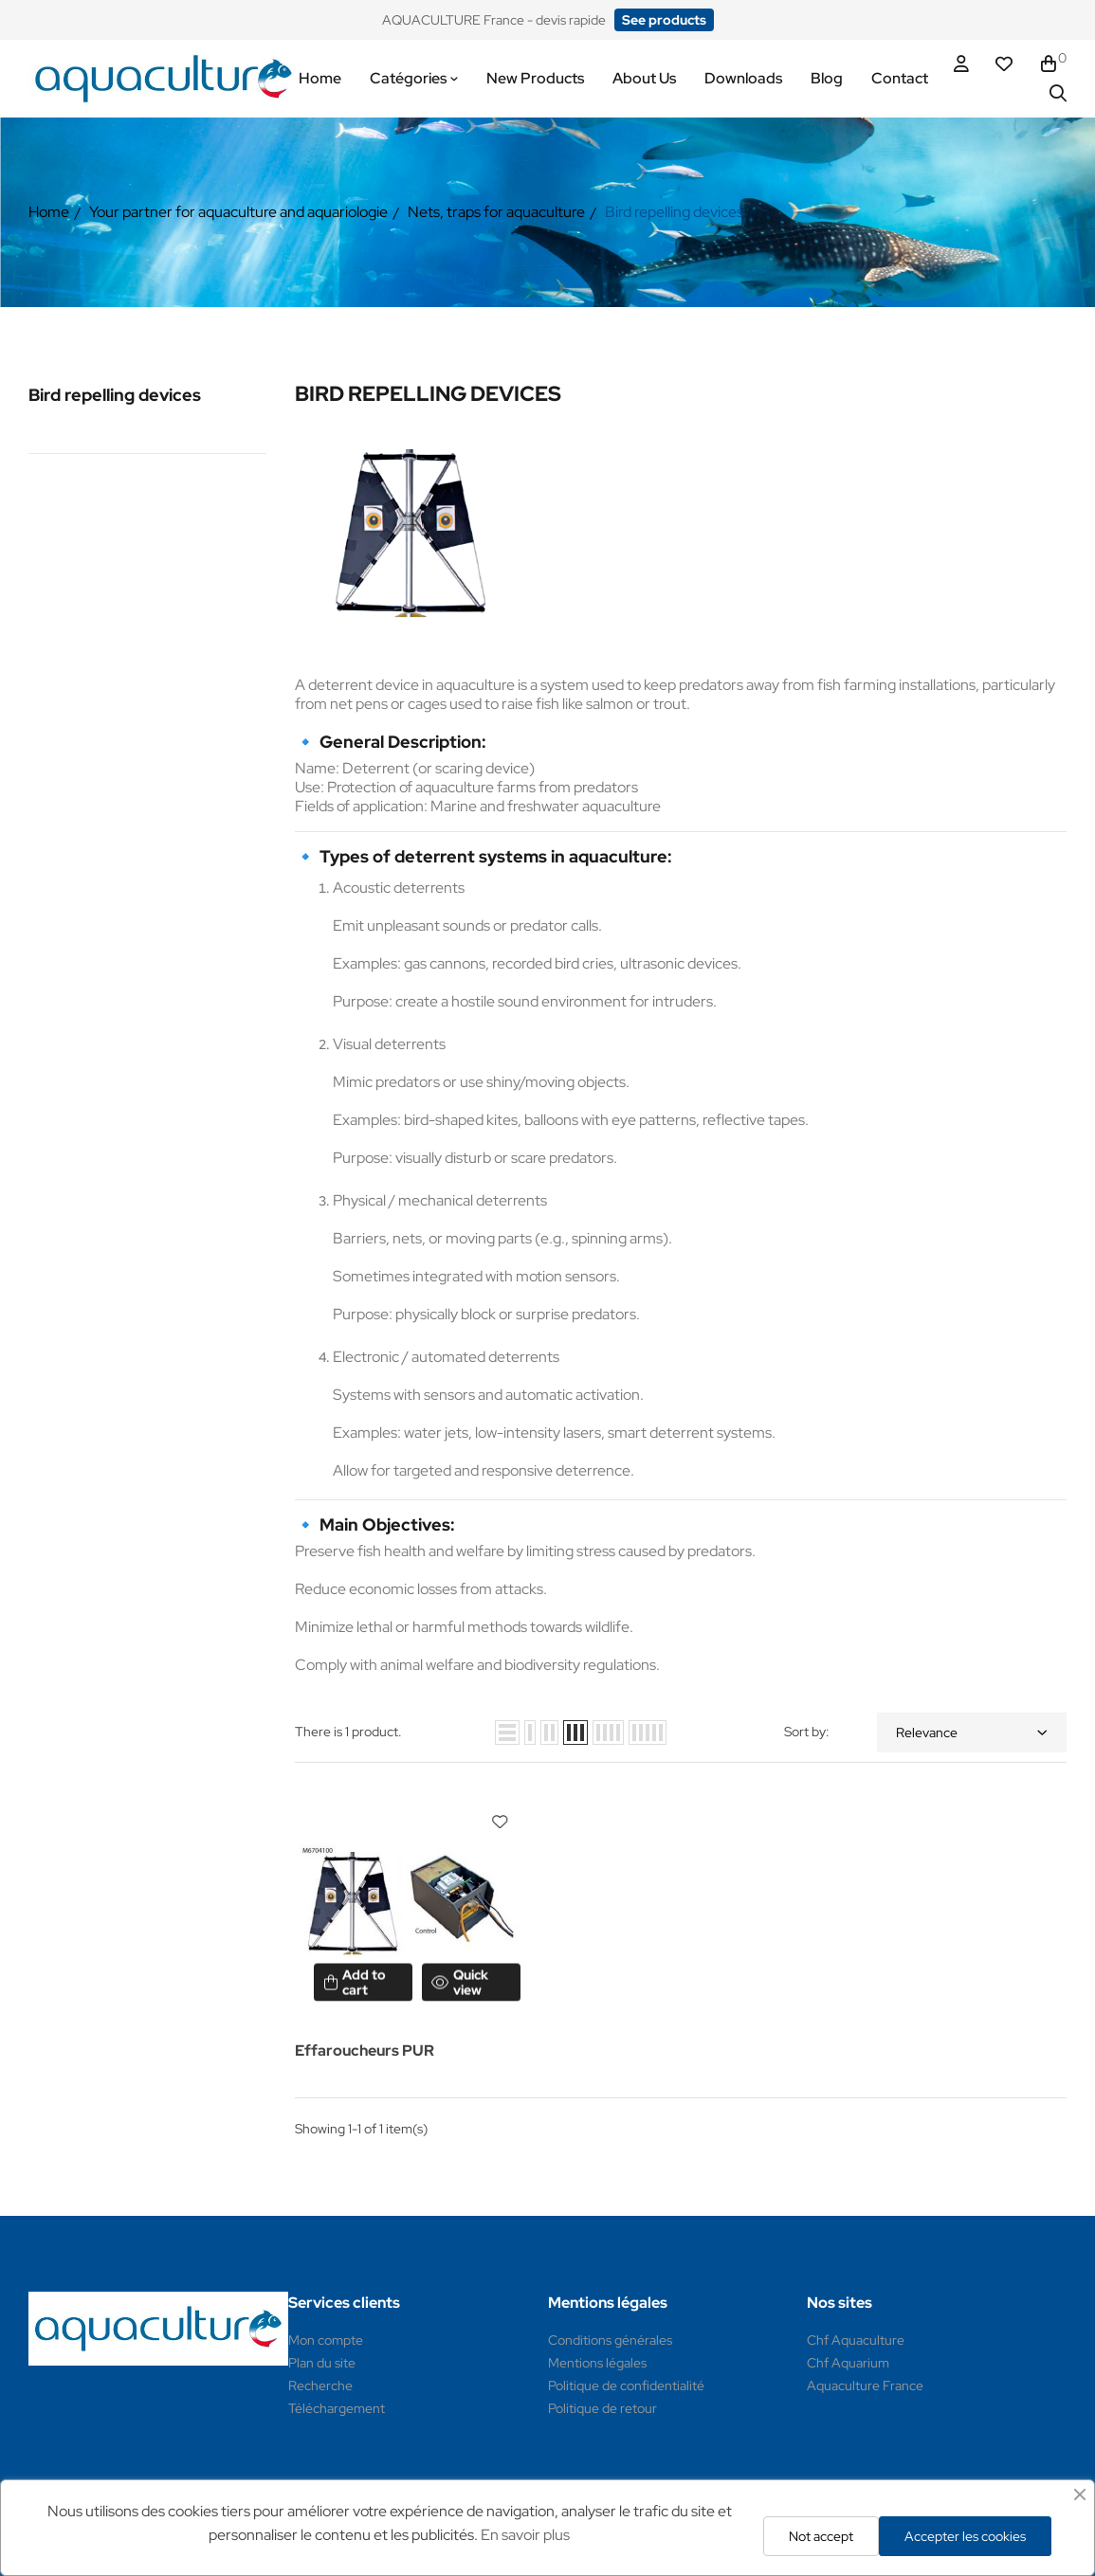 Image resolution: width=1095 pixels, height=2576 pixels. Describe the element at coordinates (626, 2385) in the screenshot. I see `Politique de confidentialité` at that location.